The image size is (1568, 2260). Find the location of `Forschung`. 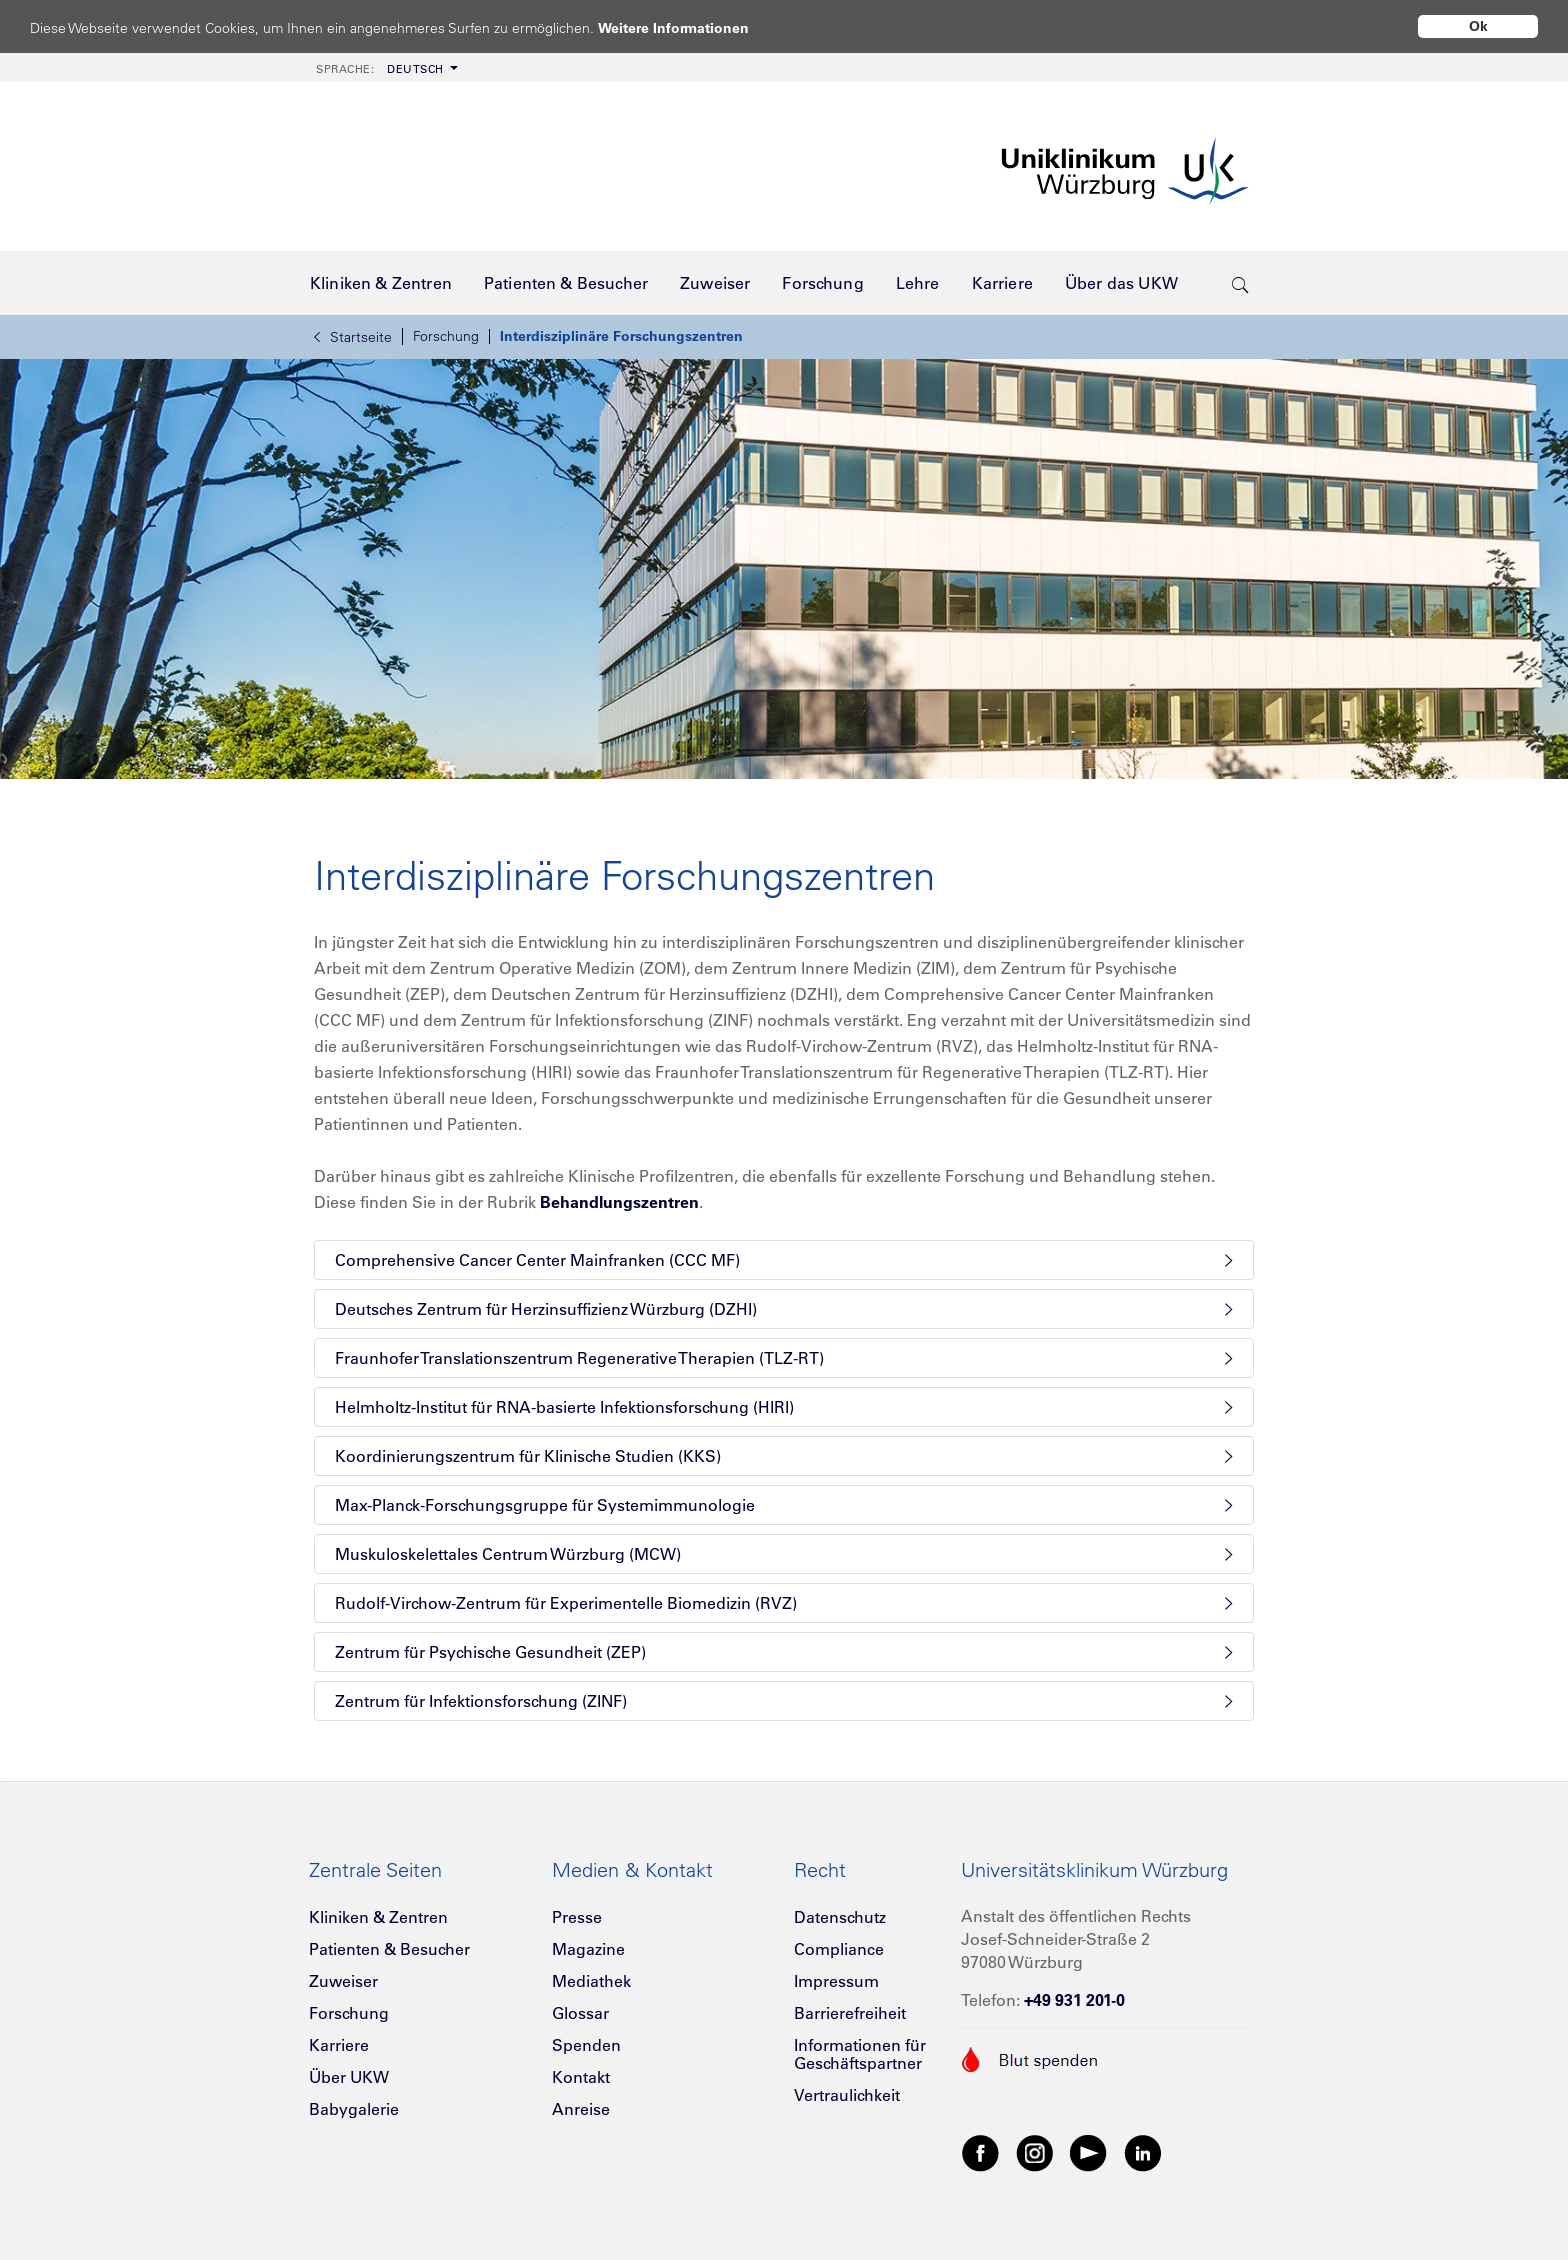

Forschung is located at coordinates (446, 336).